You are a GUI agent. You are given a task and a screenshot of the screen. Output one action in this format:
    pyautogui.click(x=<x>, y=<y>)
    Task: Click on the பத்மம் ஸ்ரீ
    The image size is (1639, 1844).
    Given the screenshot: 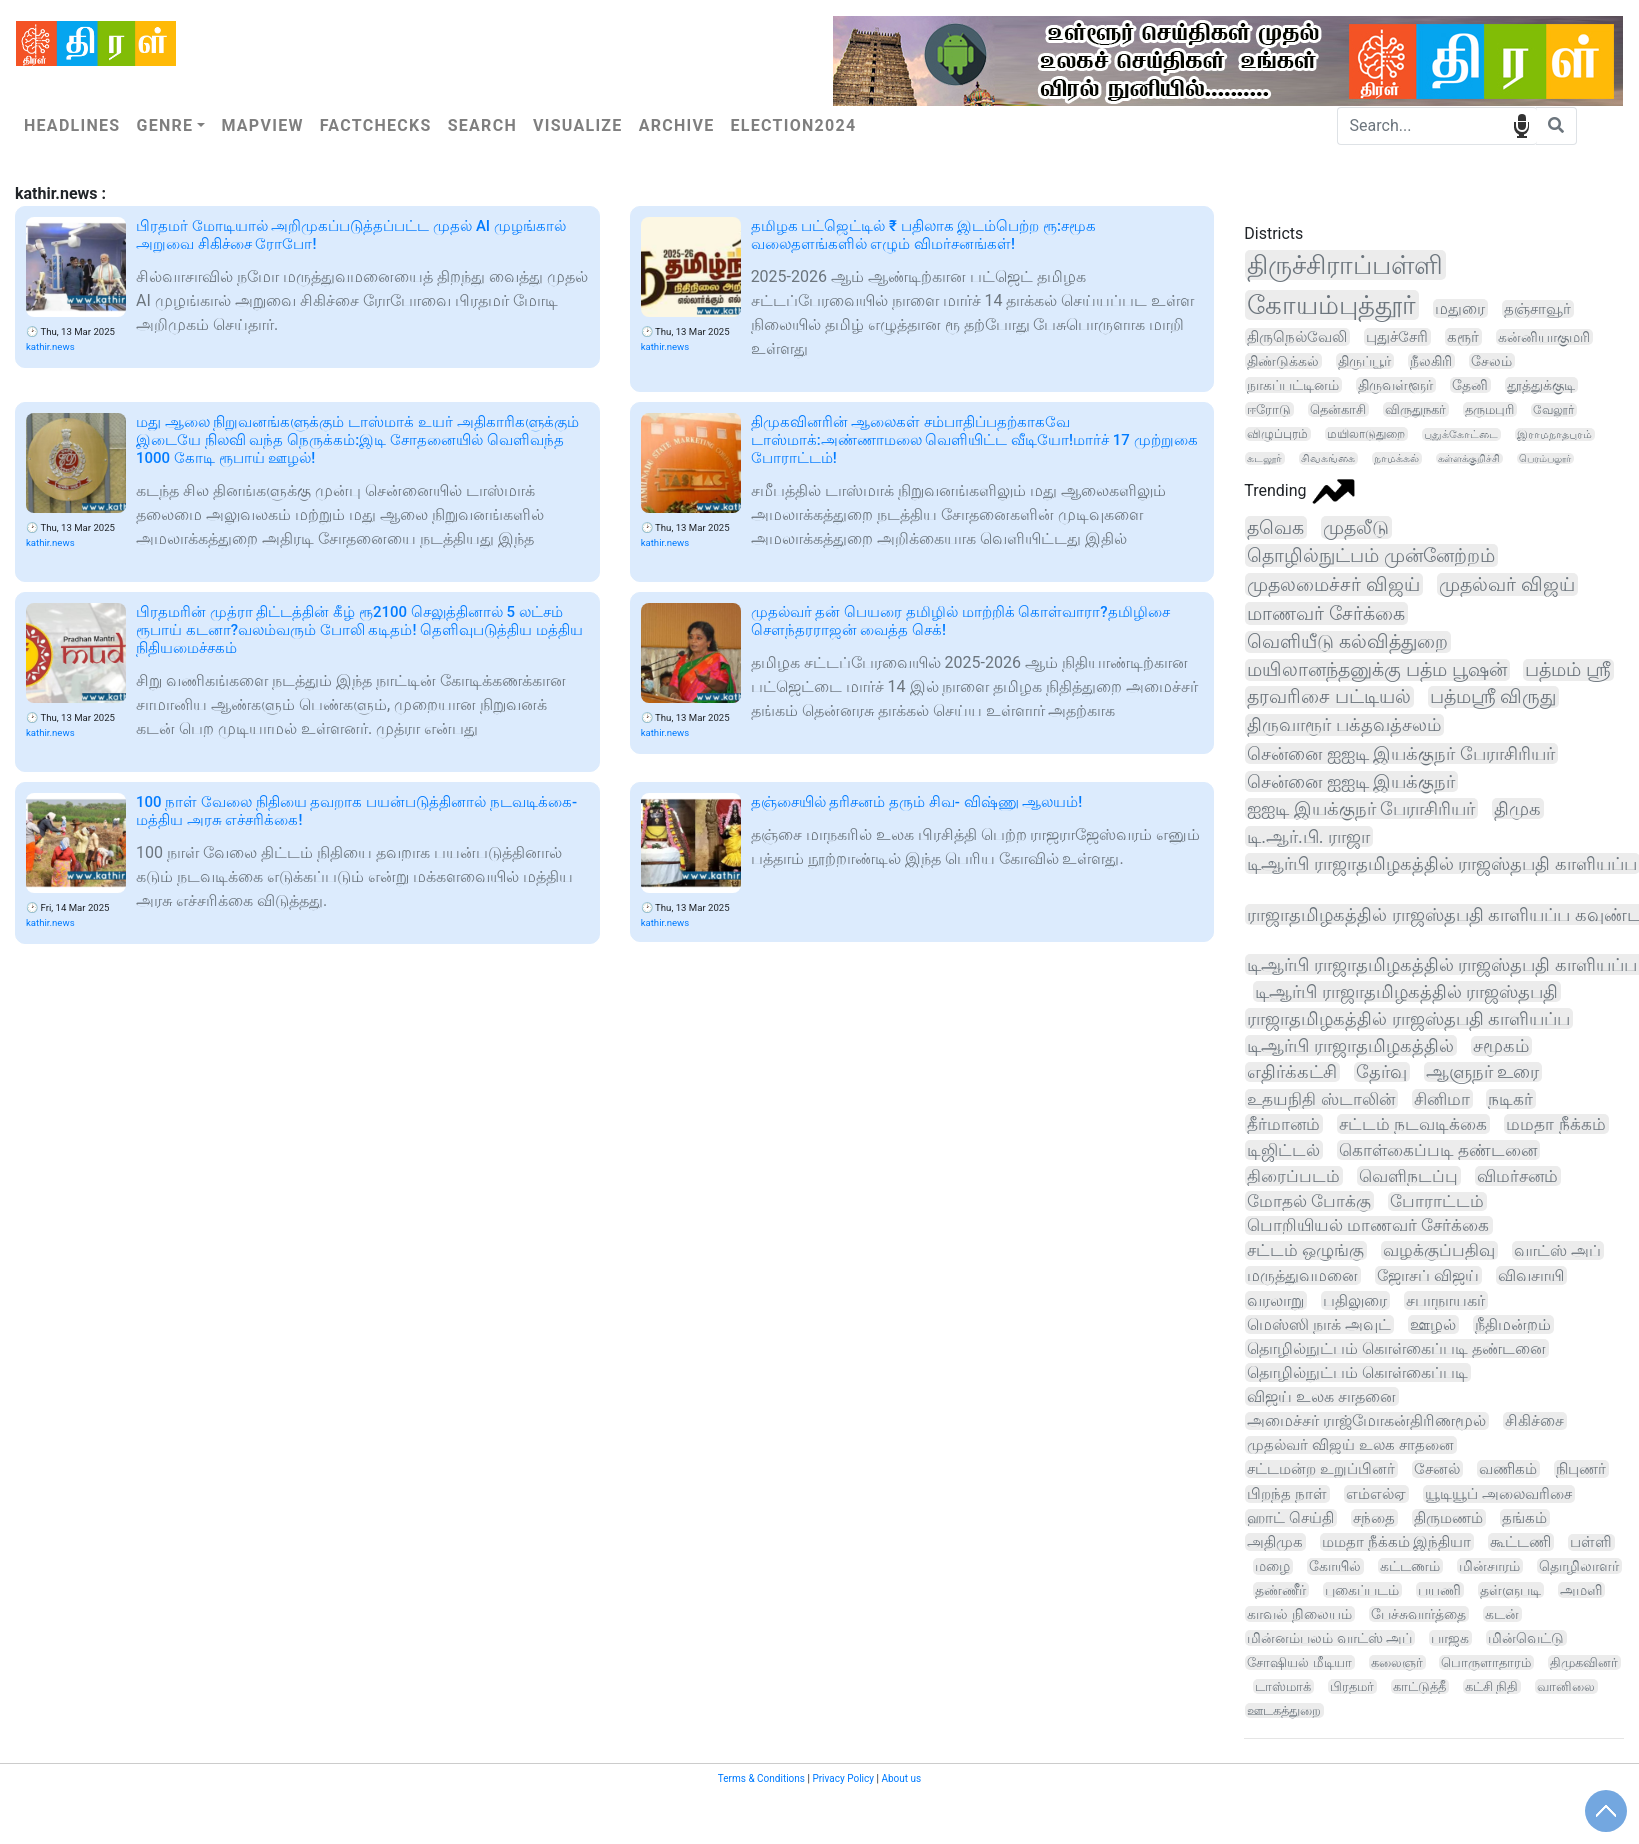 What is the action you would take?
    pyautogui.click(x=1568, y=670)
    